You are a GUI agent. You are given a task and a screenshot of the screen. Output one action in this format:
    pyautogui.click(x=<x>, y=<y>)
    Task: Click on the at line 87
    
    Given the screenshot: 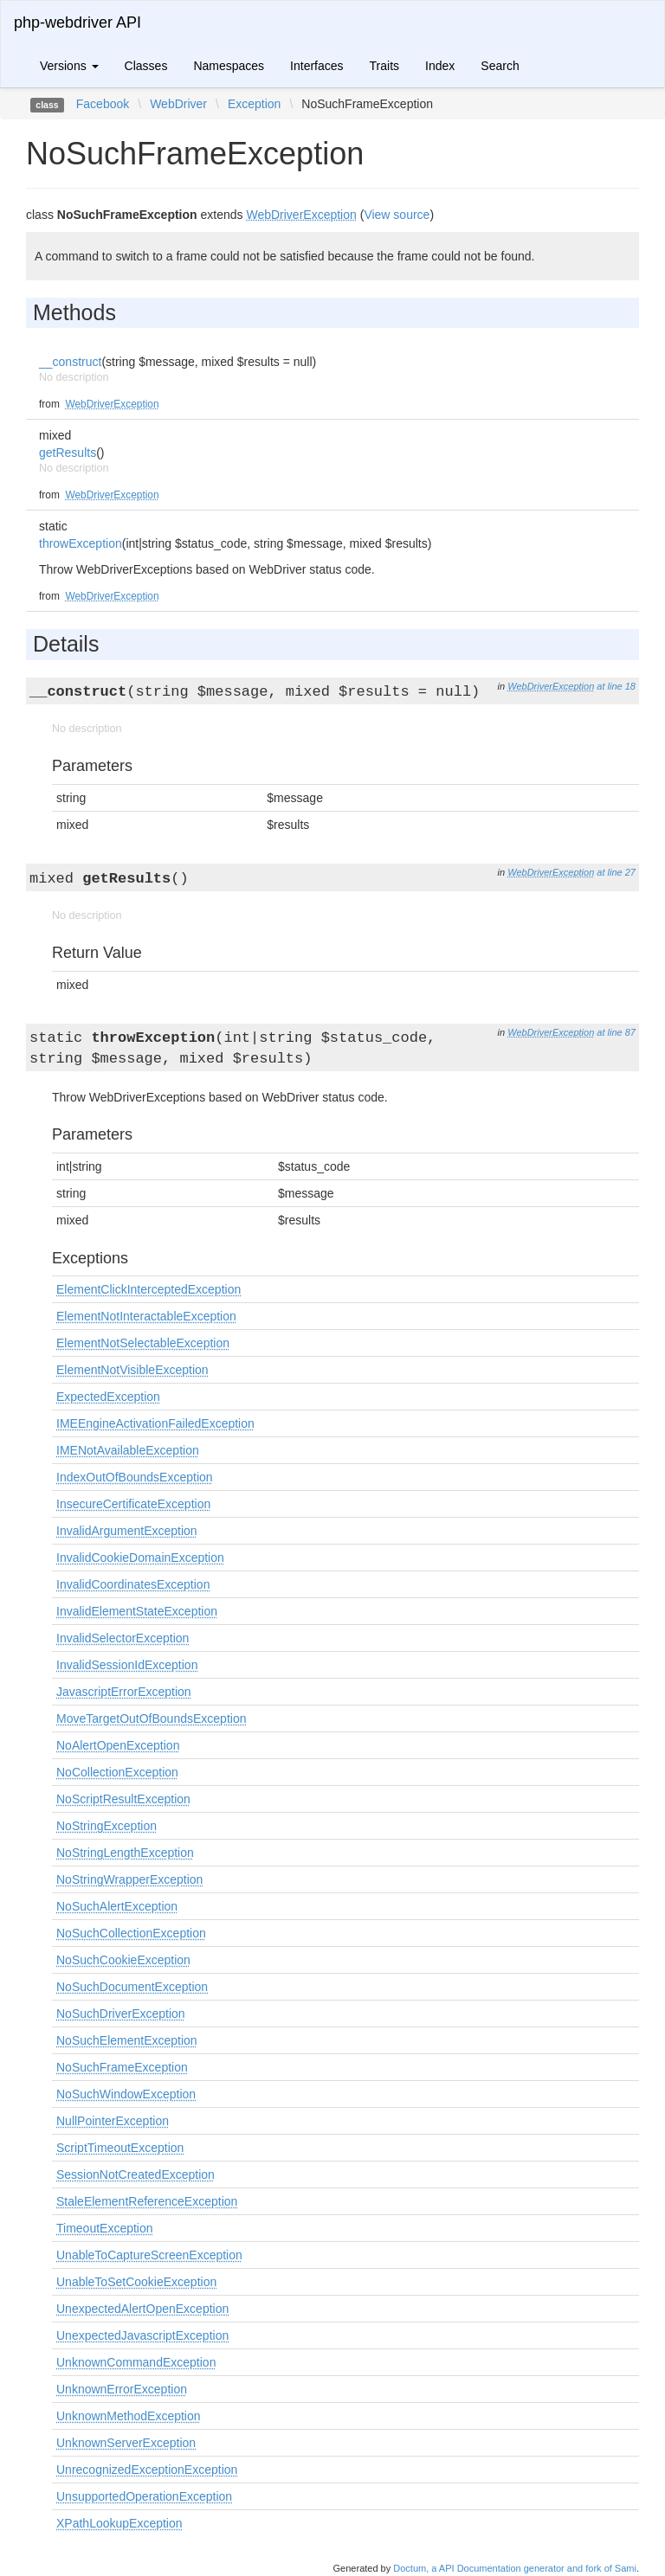 What is the action you would take?
    pyautogui.click(x=616, y=1032)
    